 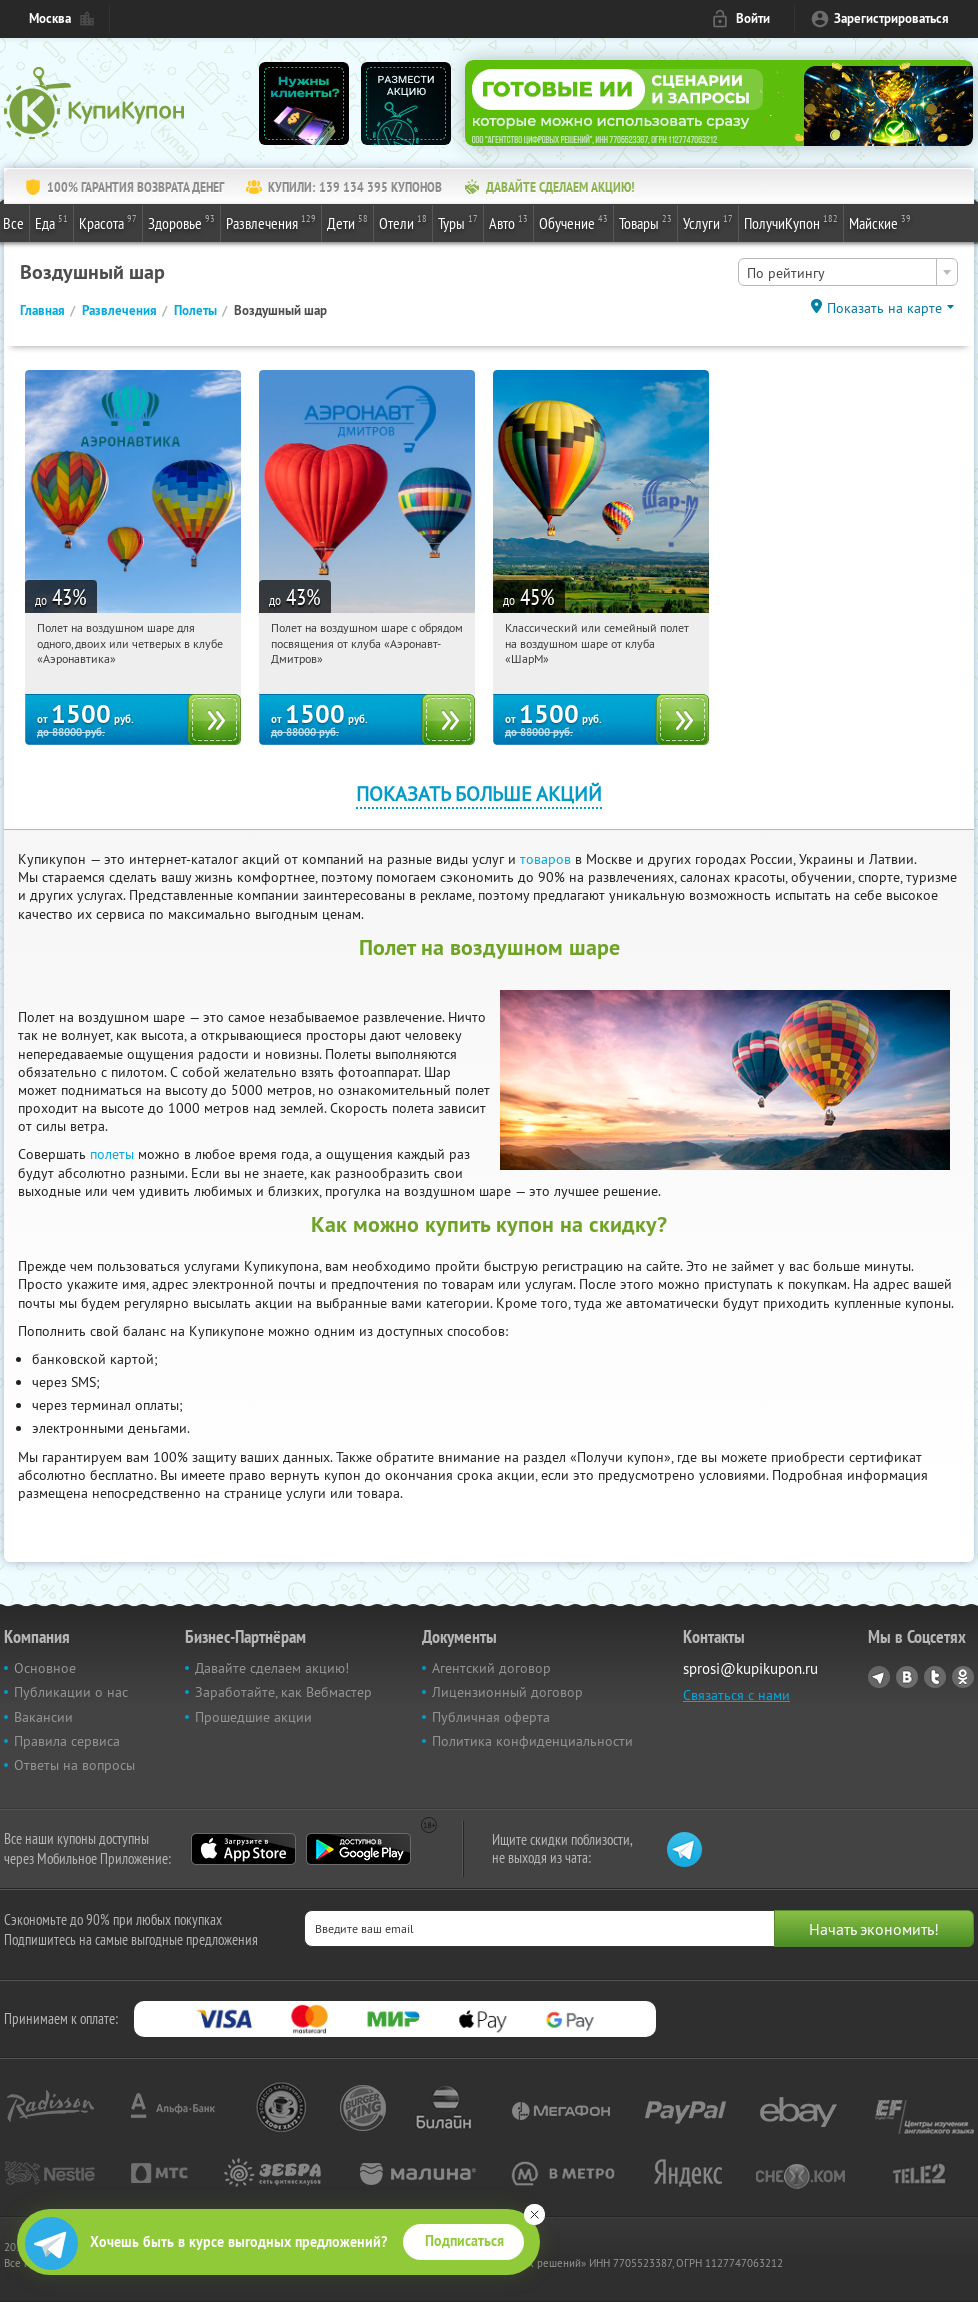 I want to click on Правила сервиса, so click(x=67, y=1741).